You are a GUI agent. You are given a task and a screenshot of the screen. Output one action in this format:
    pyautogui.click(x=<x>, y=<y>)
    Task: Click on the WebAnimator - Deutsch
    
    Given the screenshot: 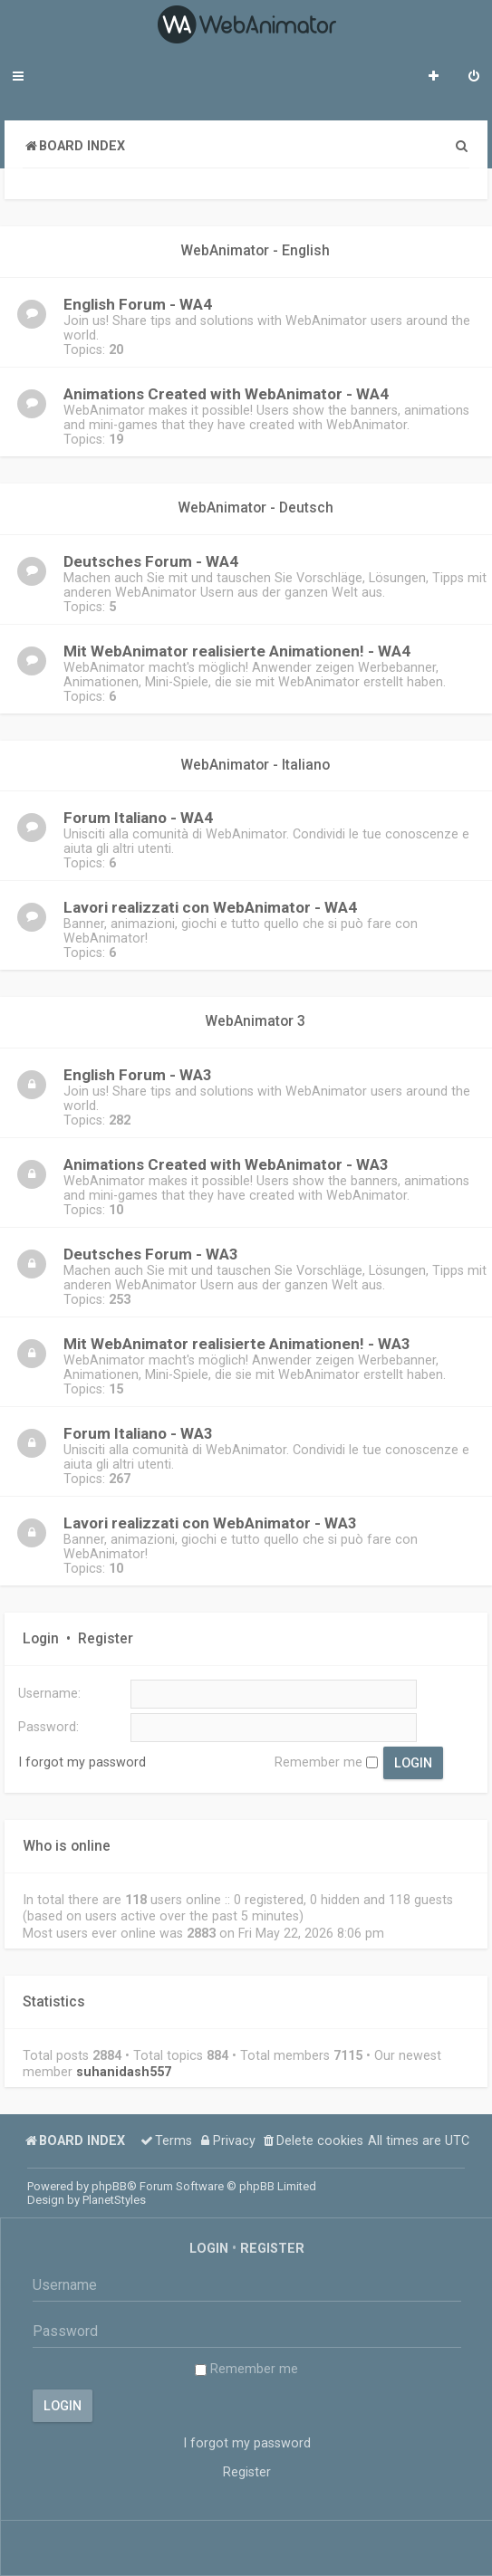 What is the action you would take?
    pyautogui.click(x=255, y=508)
    